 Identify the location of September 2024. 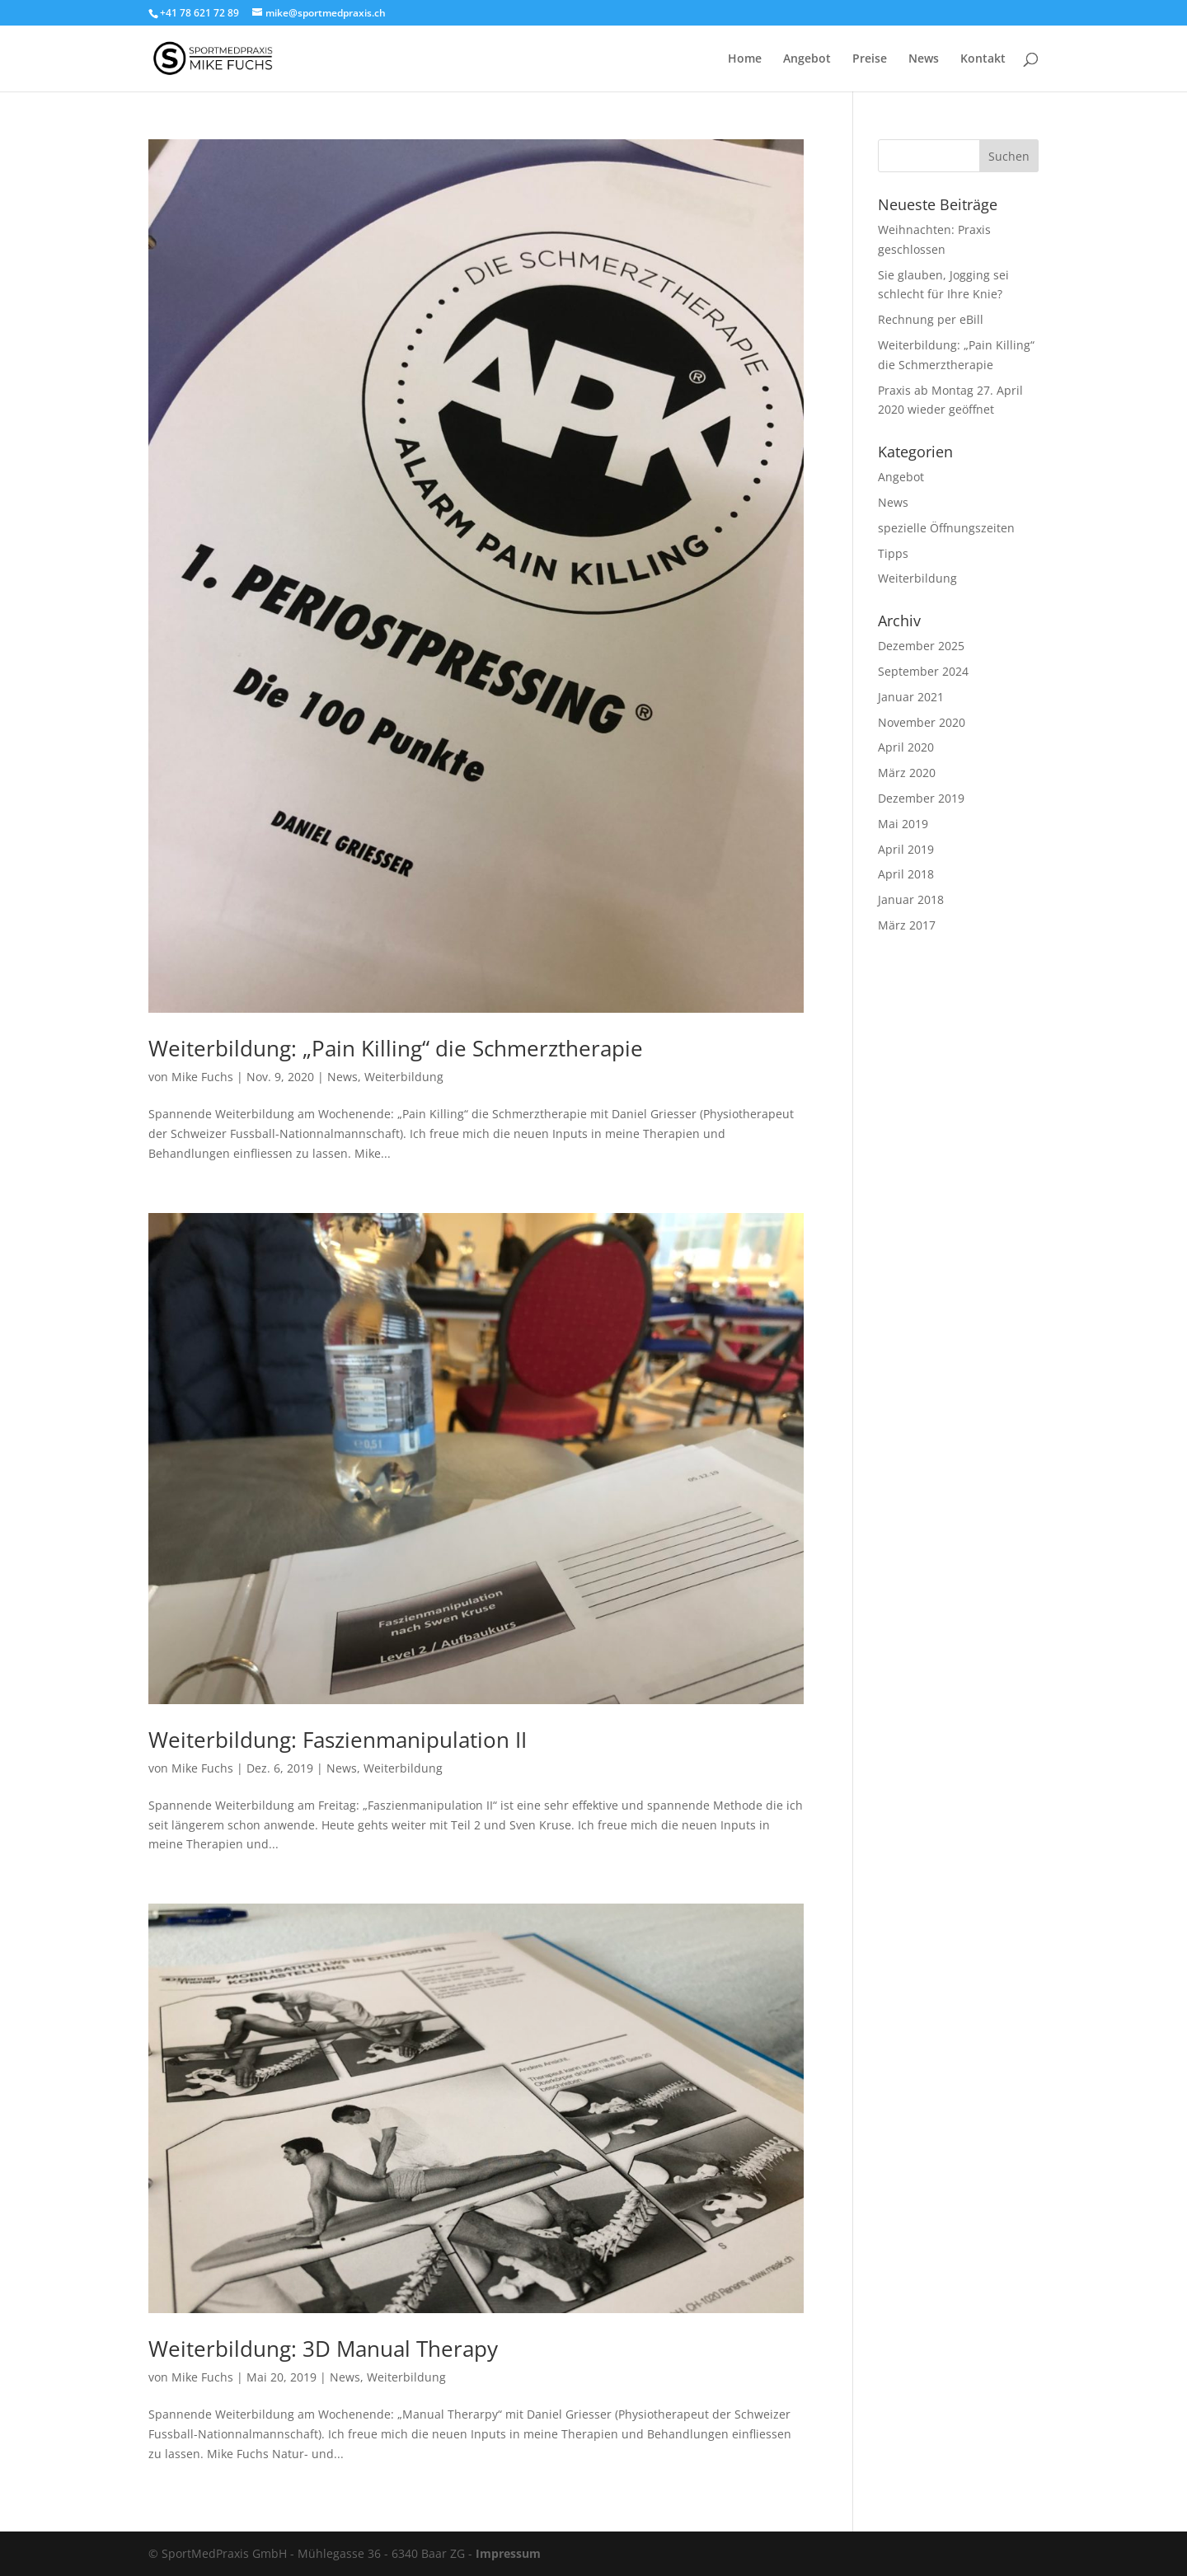
(923, 671).